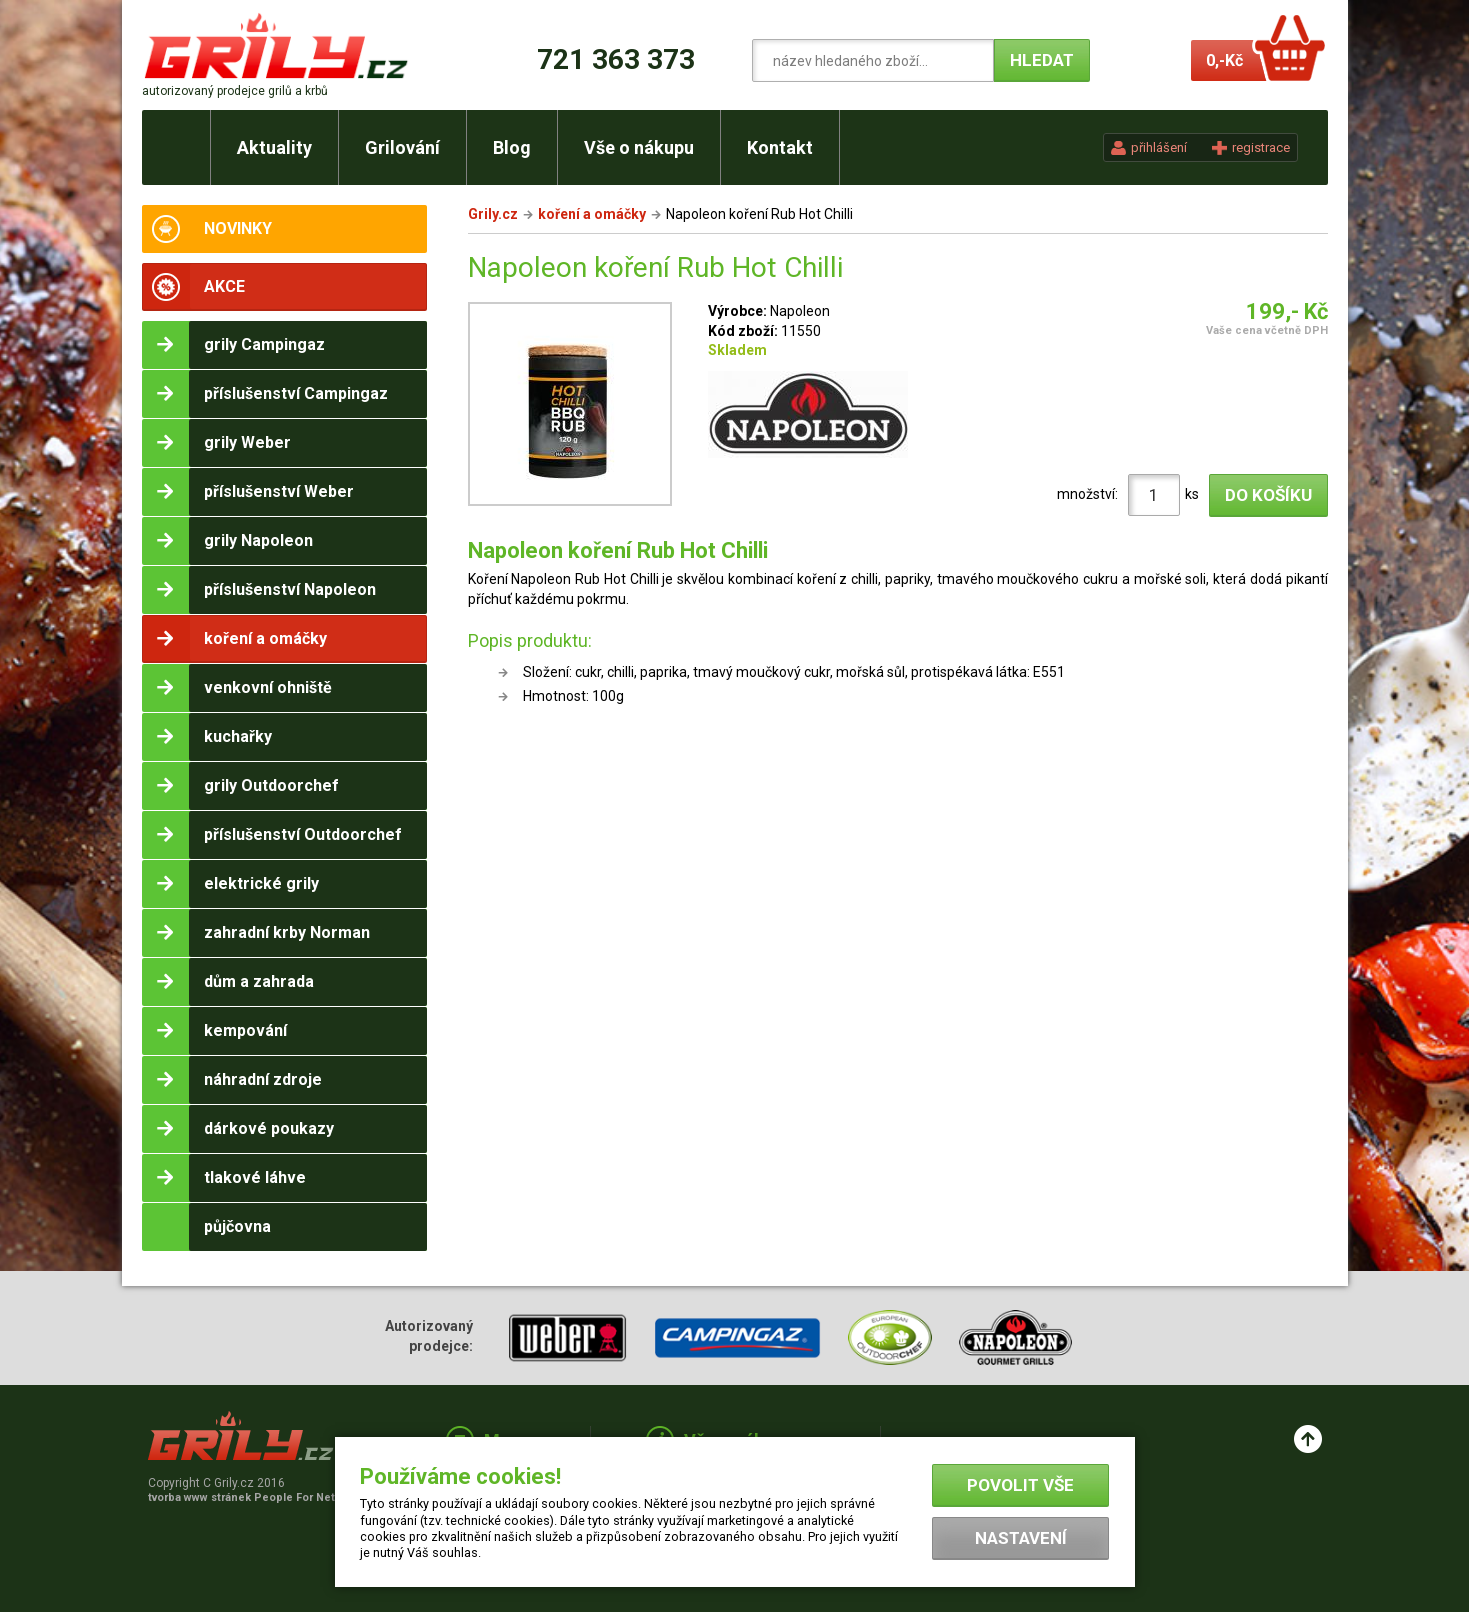  I want to click on koření a omáčky, so click(592, 214).